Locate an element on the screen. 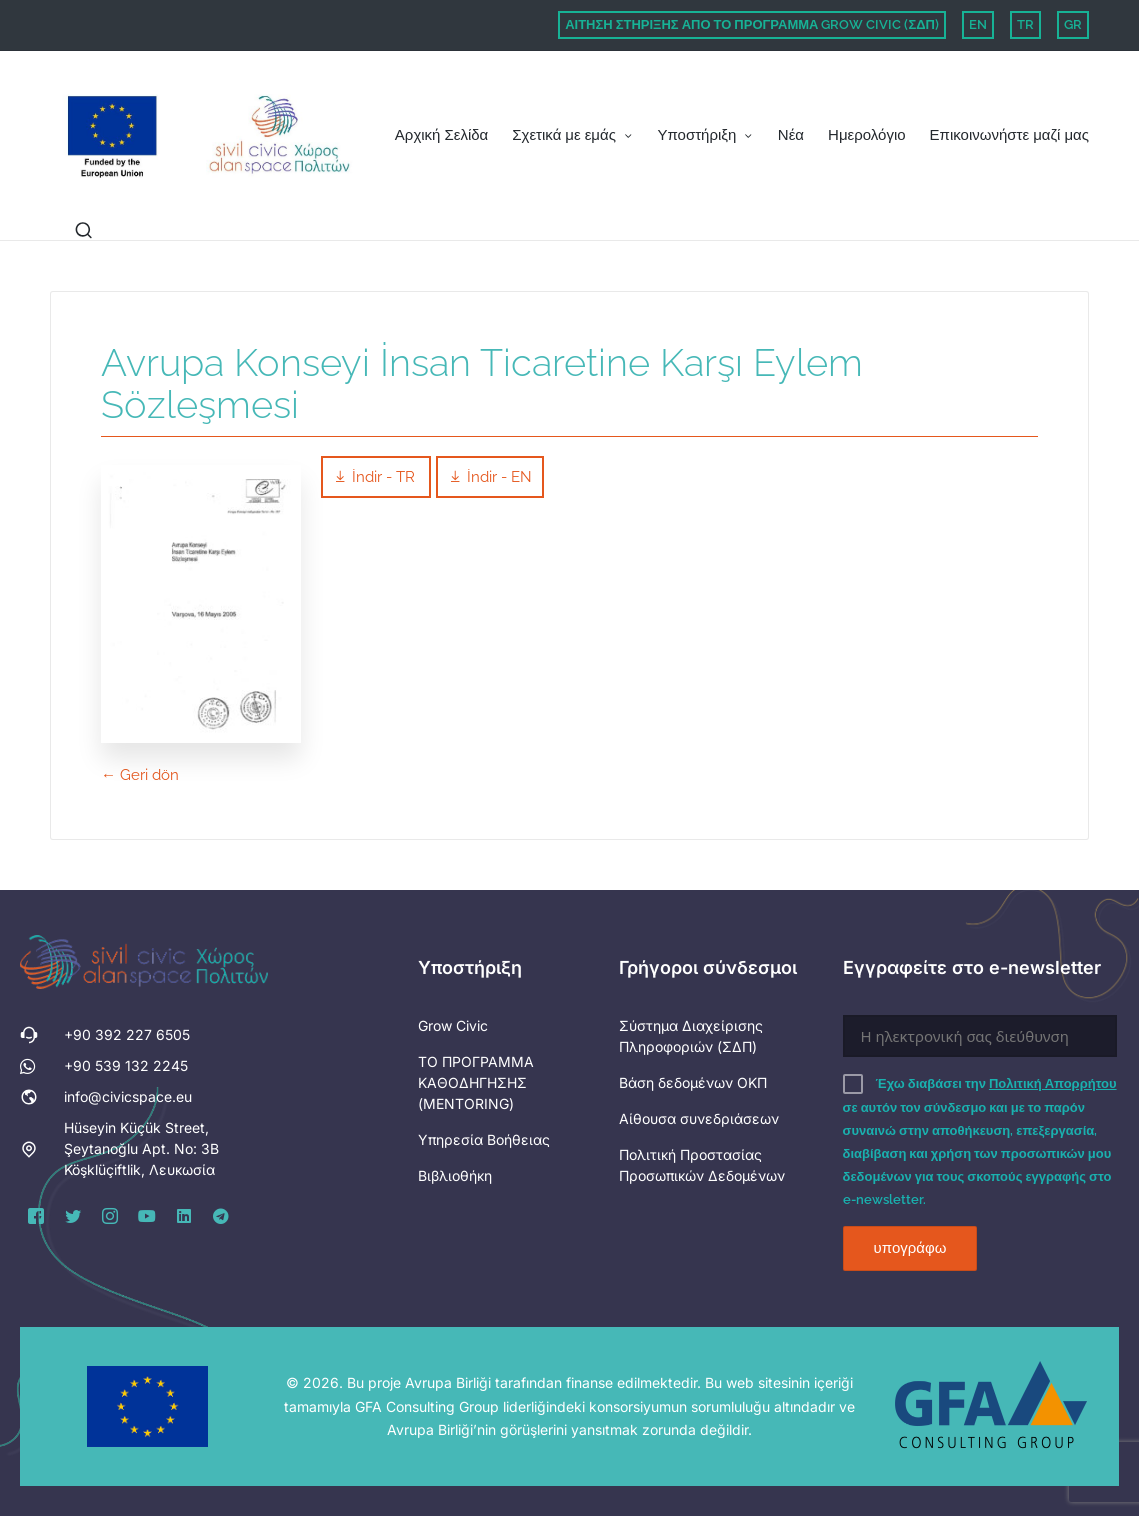 This screenshot has height=1516, width=1139. İndir - EN is located at coordinates (490, 477).